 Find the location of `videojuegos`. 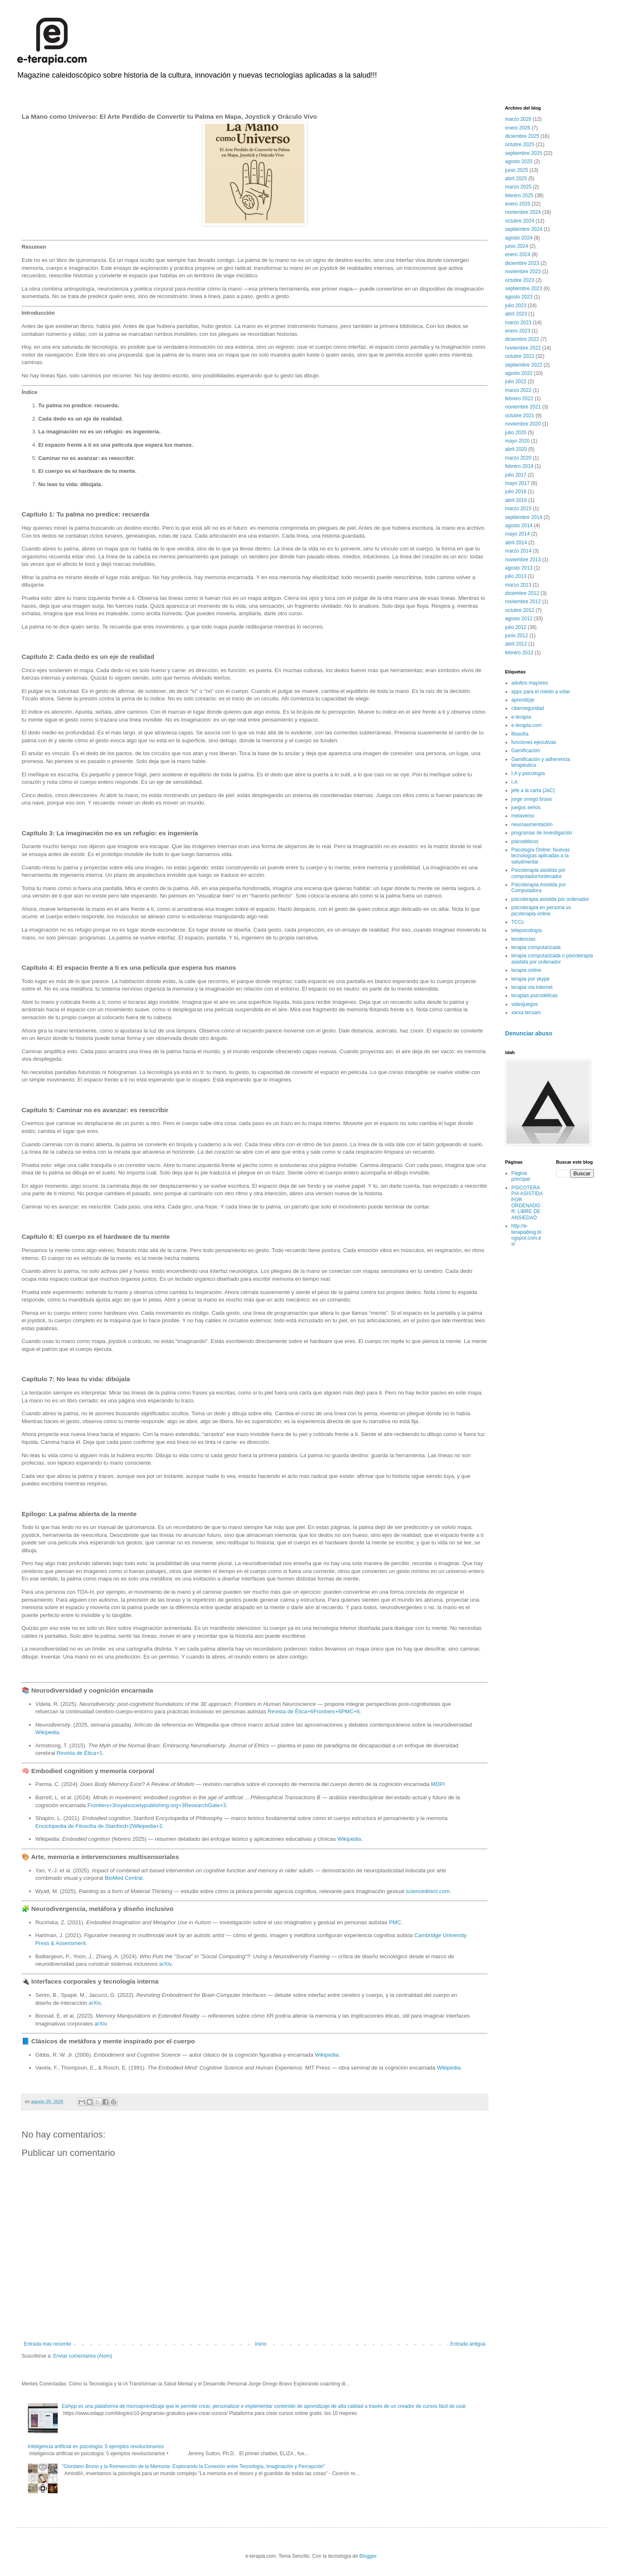

videojuegos is located at coordinates (524, 1004).